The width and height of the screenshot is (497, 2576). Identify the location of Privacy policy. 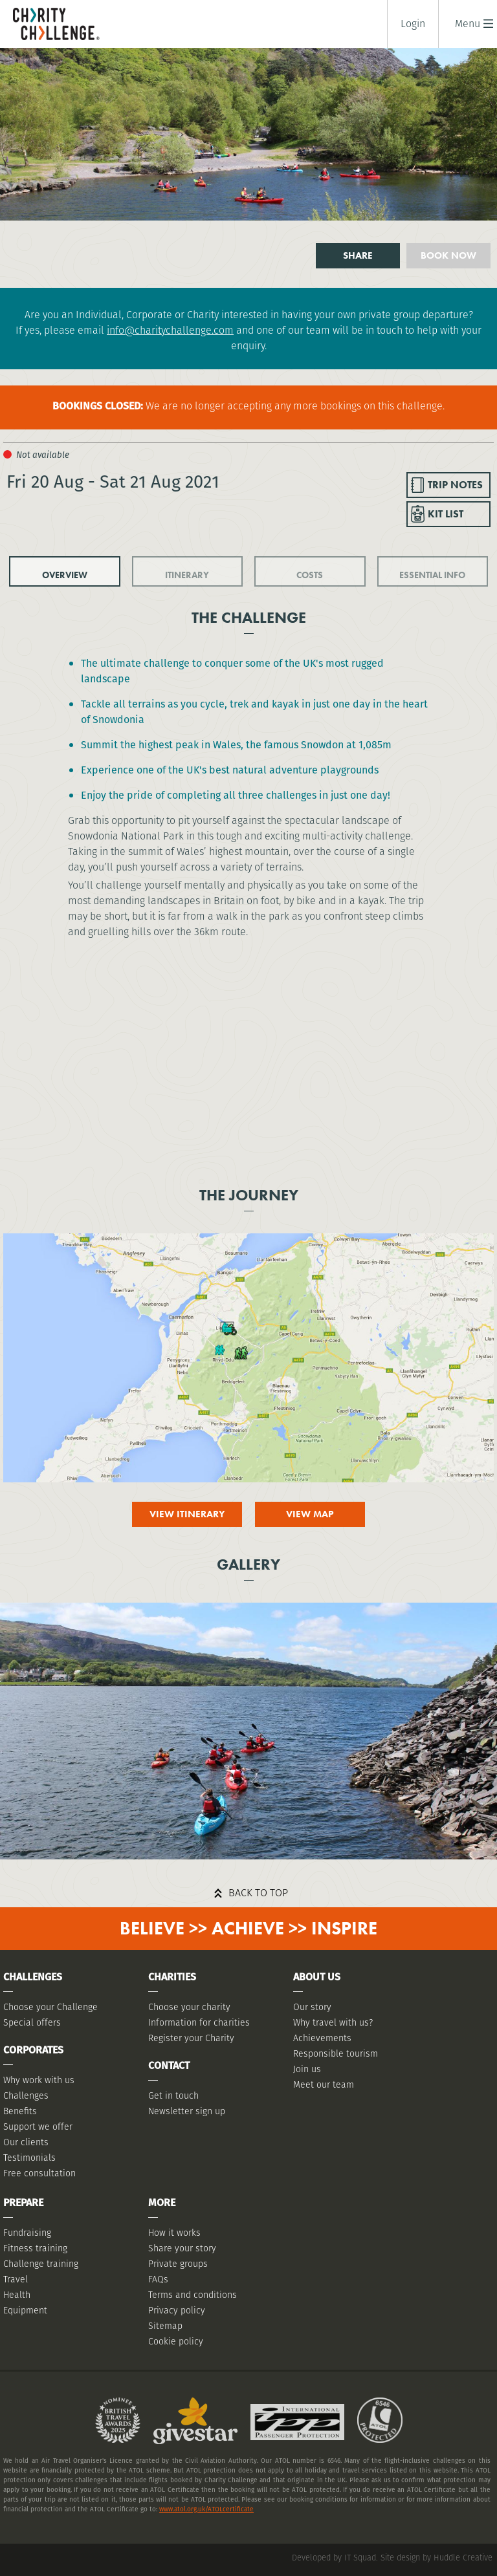
(176, 2310).